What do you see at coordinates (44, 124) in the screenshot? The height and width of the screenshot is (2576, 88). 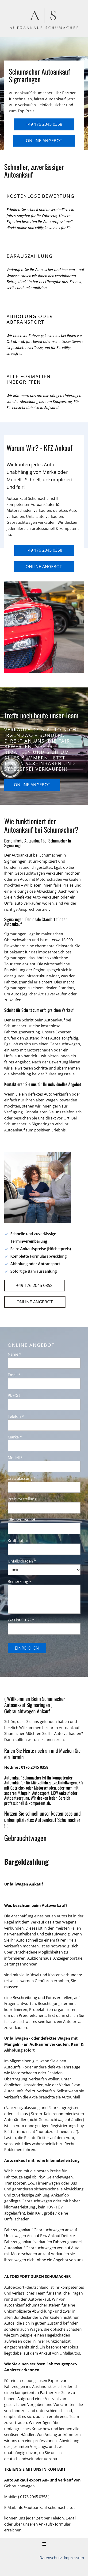 I see `+49 176 2045 0358` at bounding box center [44, 124].